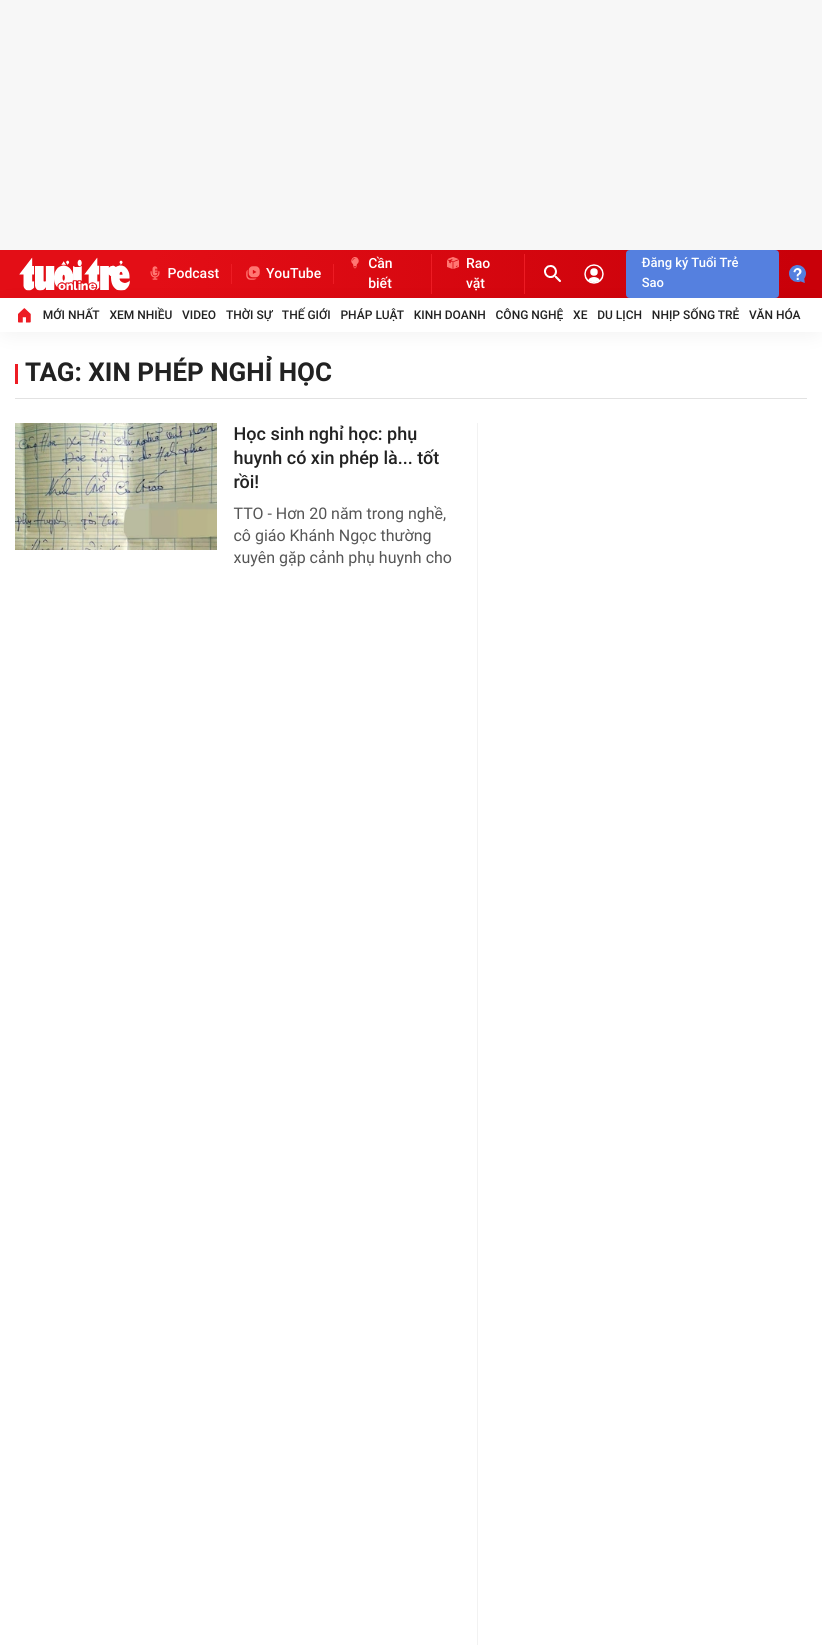  Describe the element at coordinates (372, 315) in the screenshot. I see `Pháp luật` at that location.